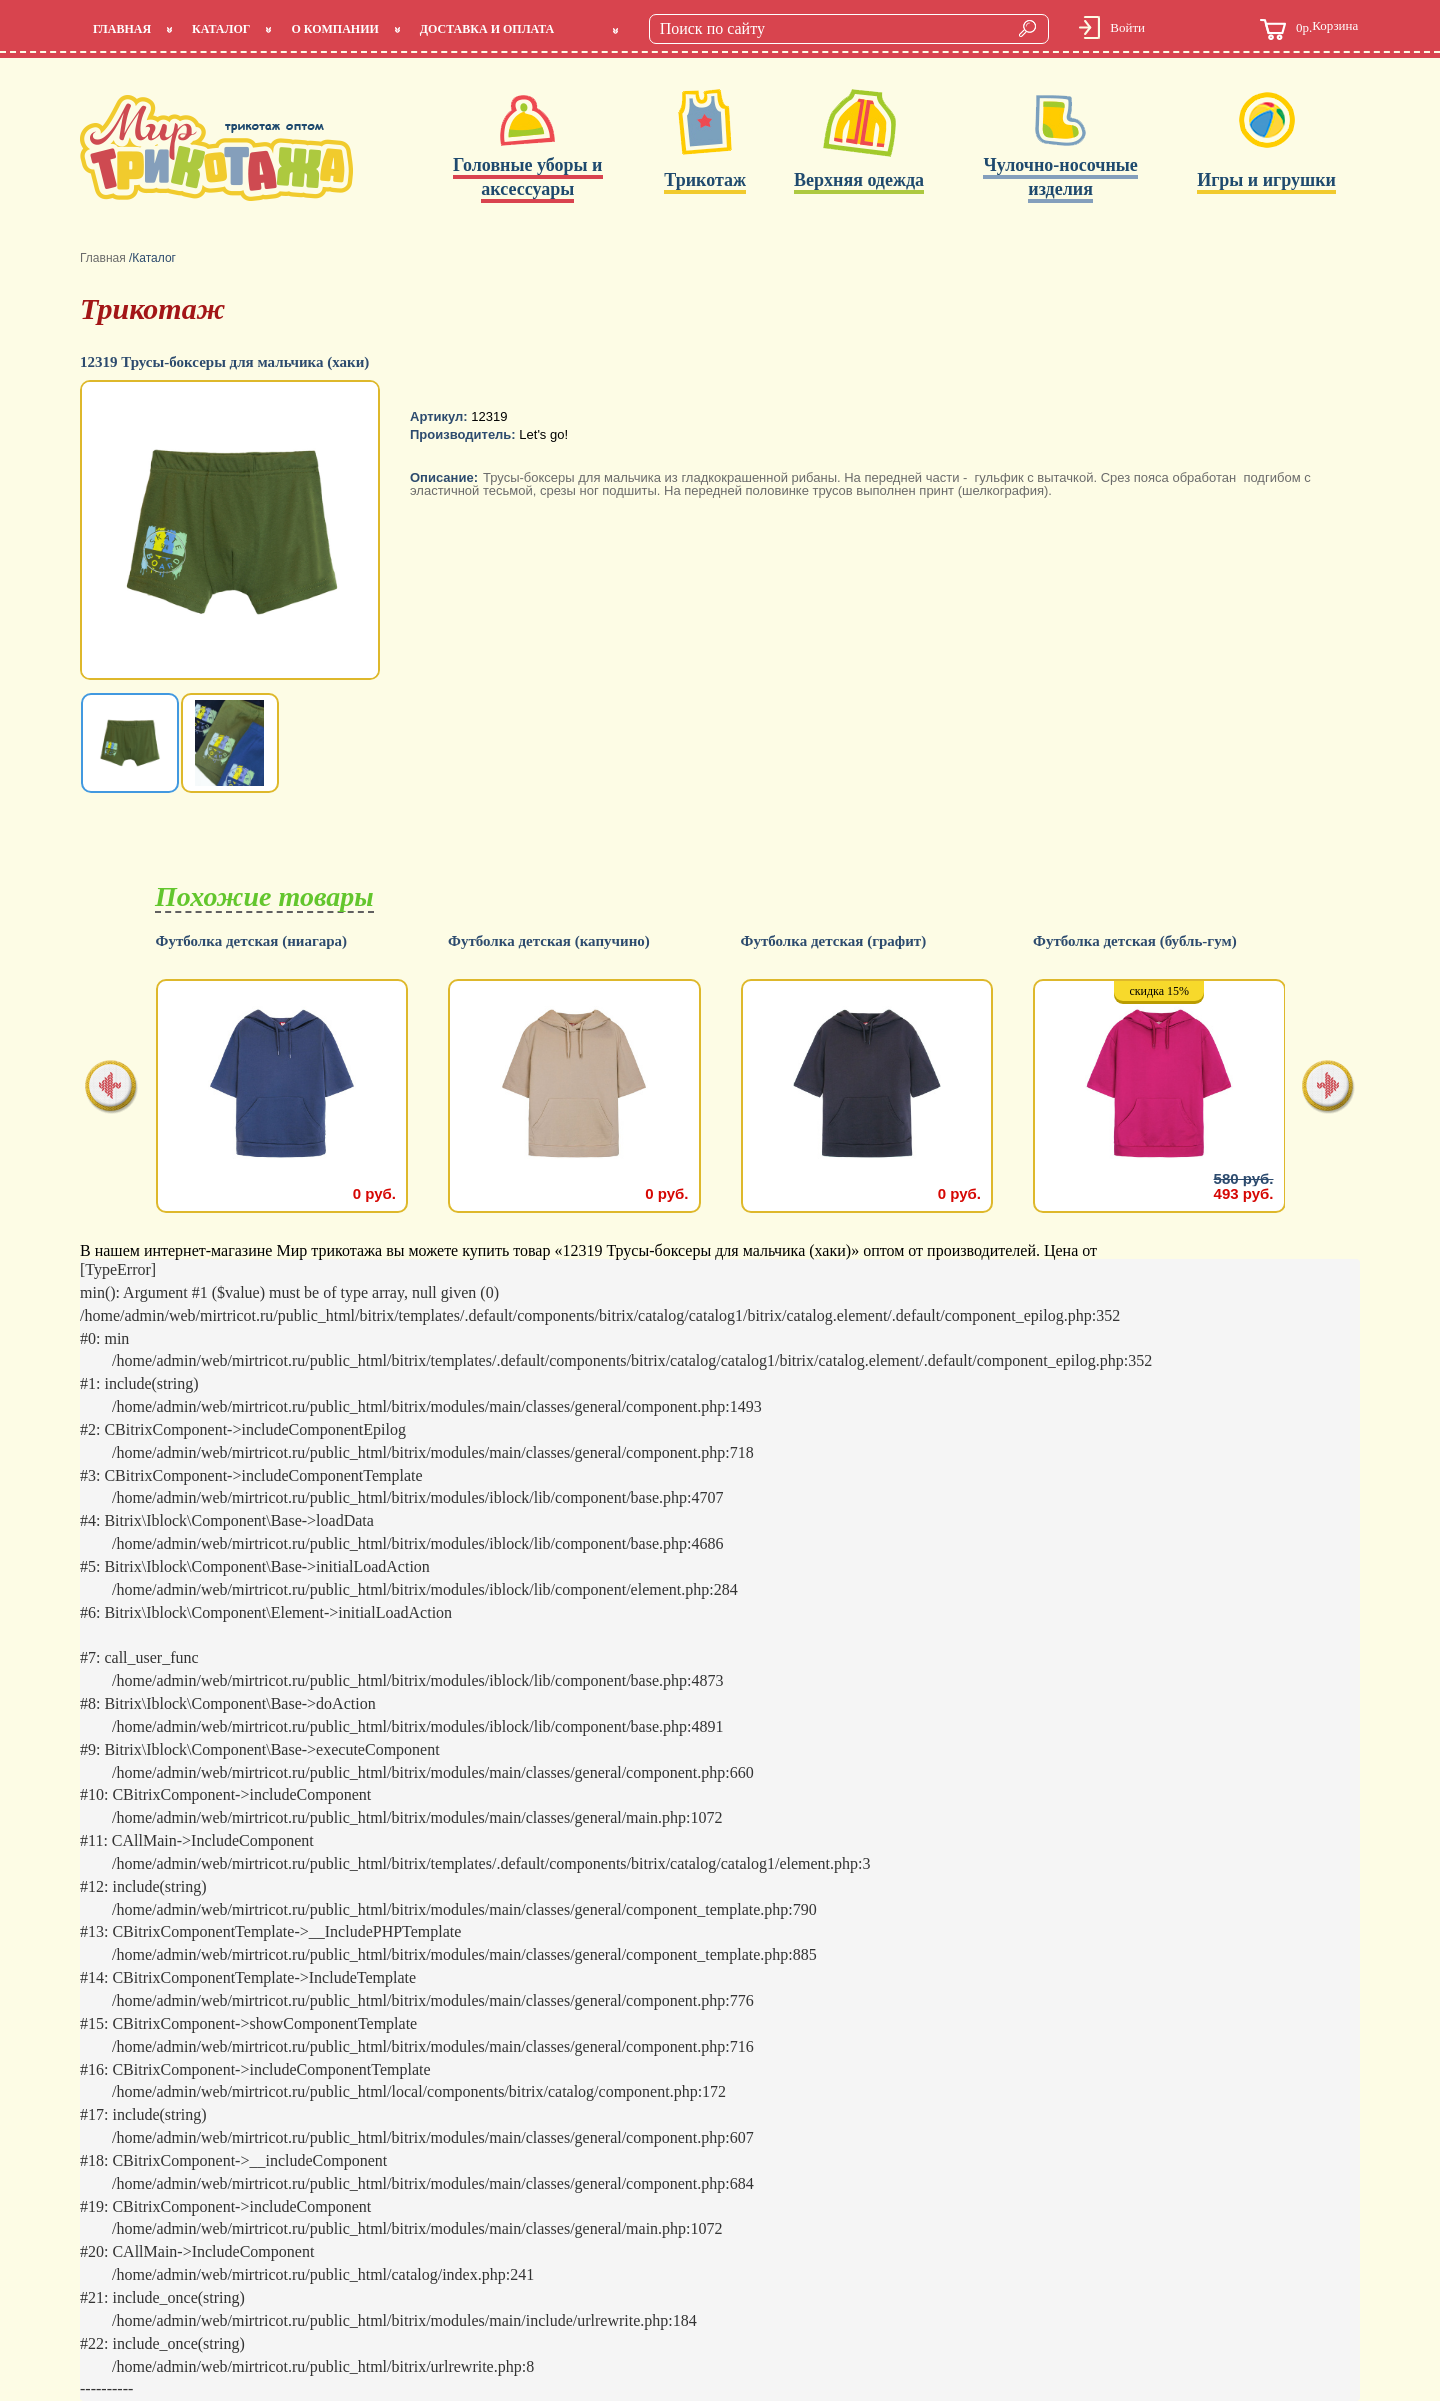  What do you see at coordinates (544, 941) in the screenshot?
I see `Футболка детская (ниагара)` at bounding box center [544, 941].